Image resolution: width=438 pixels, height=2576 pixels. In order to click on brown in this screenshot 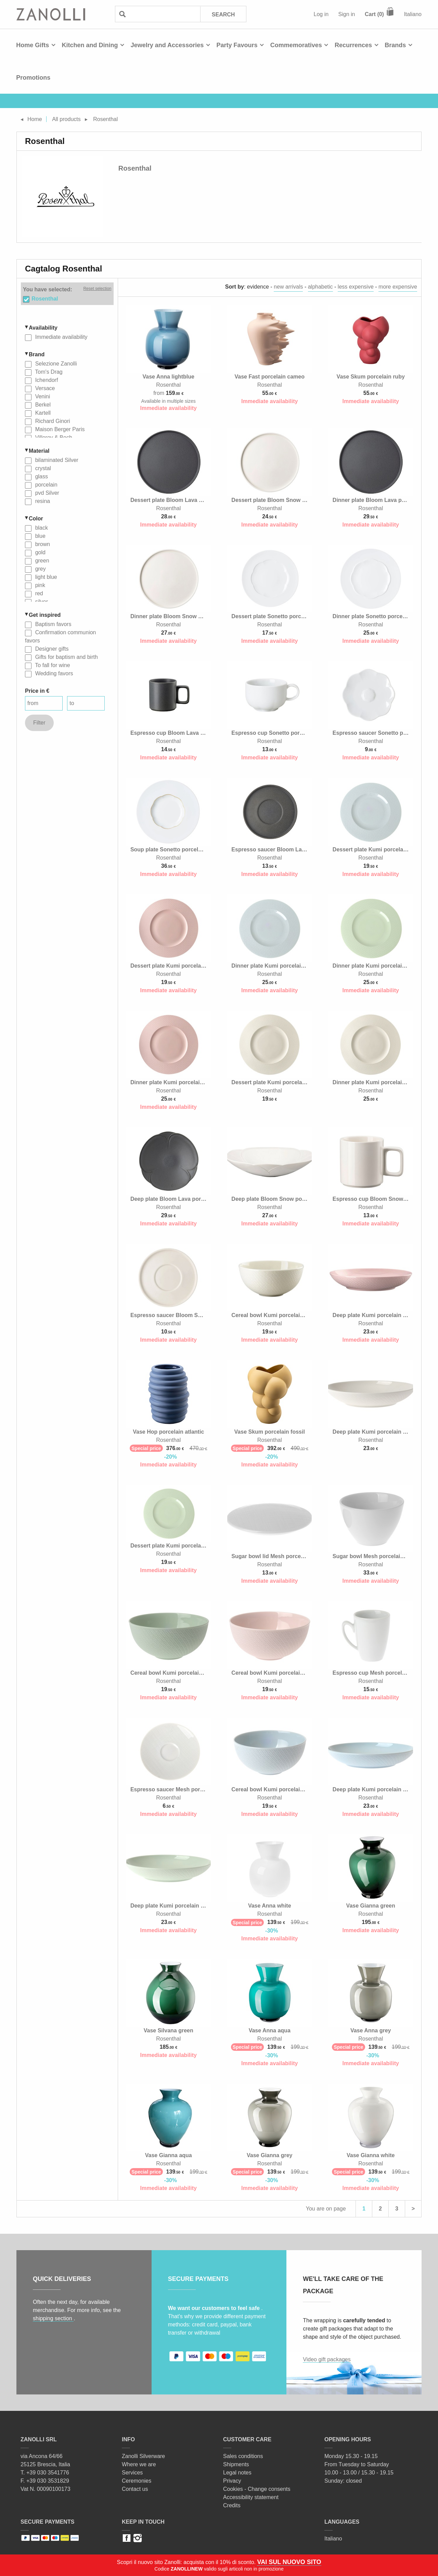, I will do `click(42, 544)`.